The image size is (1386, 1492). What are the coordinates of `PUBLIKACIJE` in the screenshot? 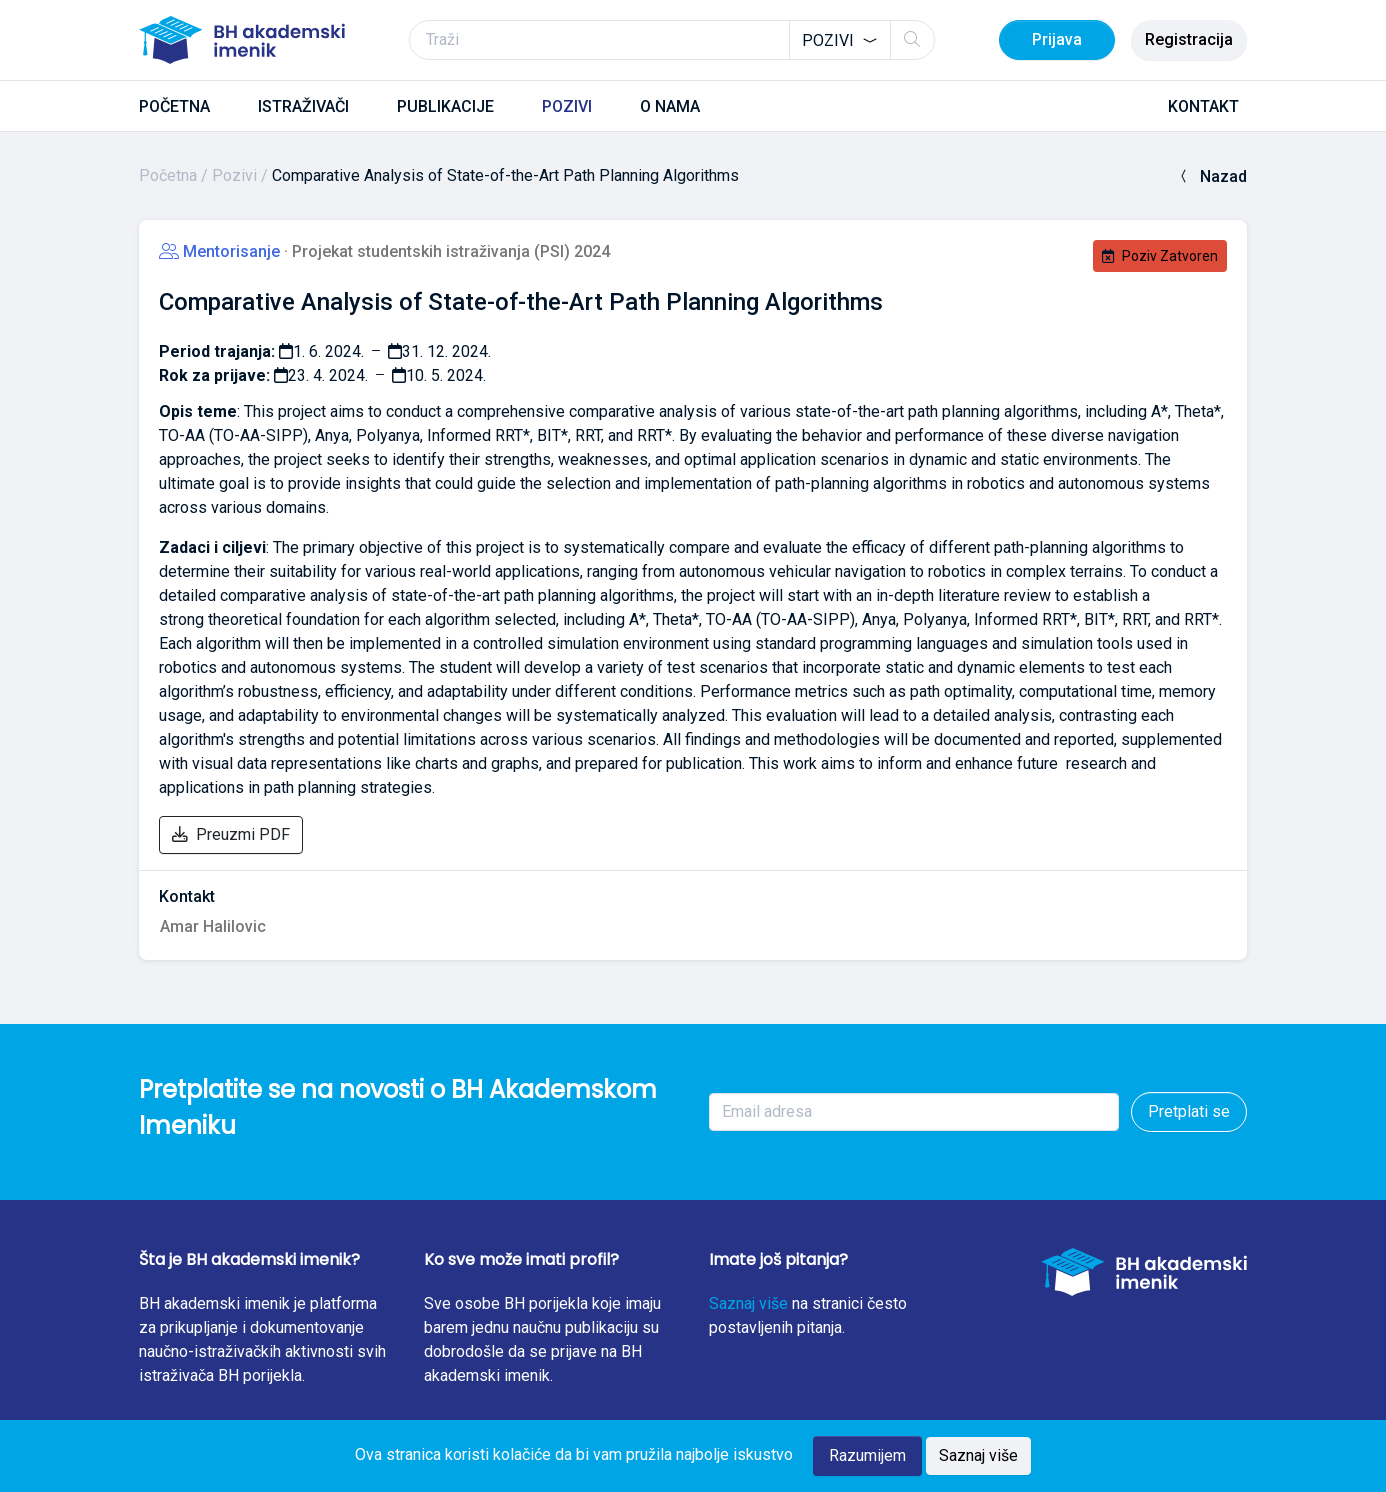 It's located at (445, 106).